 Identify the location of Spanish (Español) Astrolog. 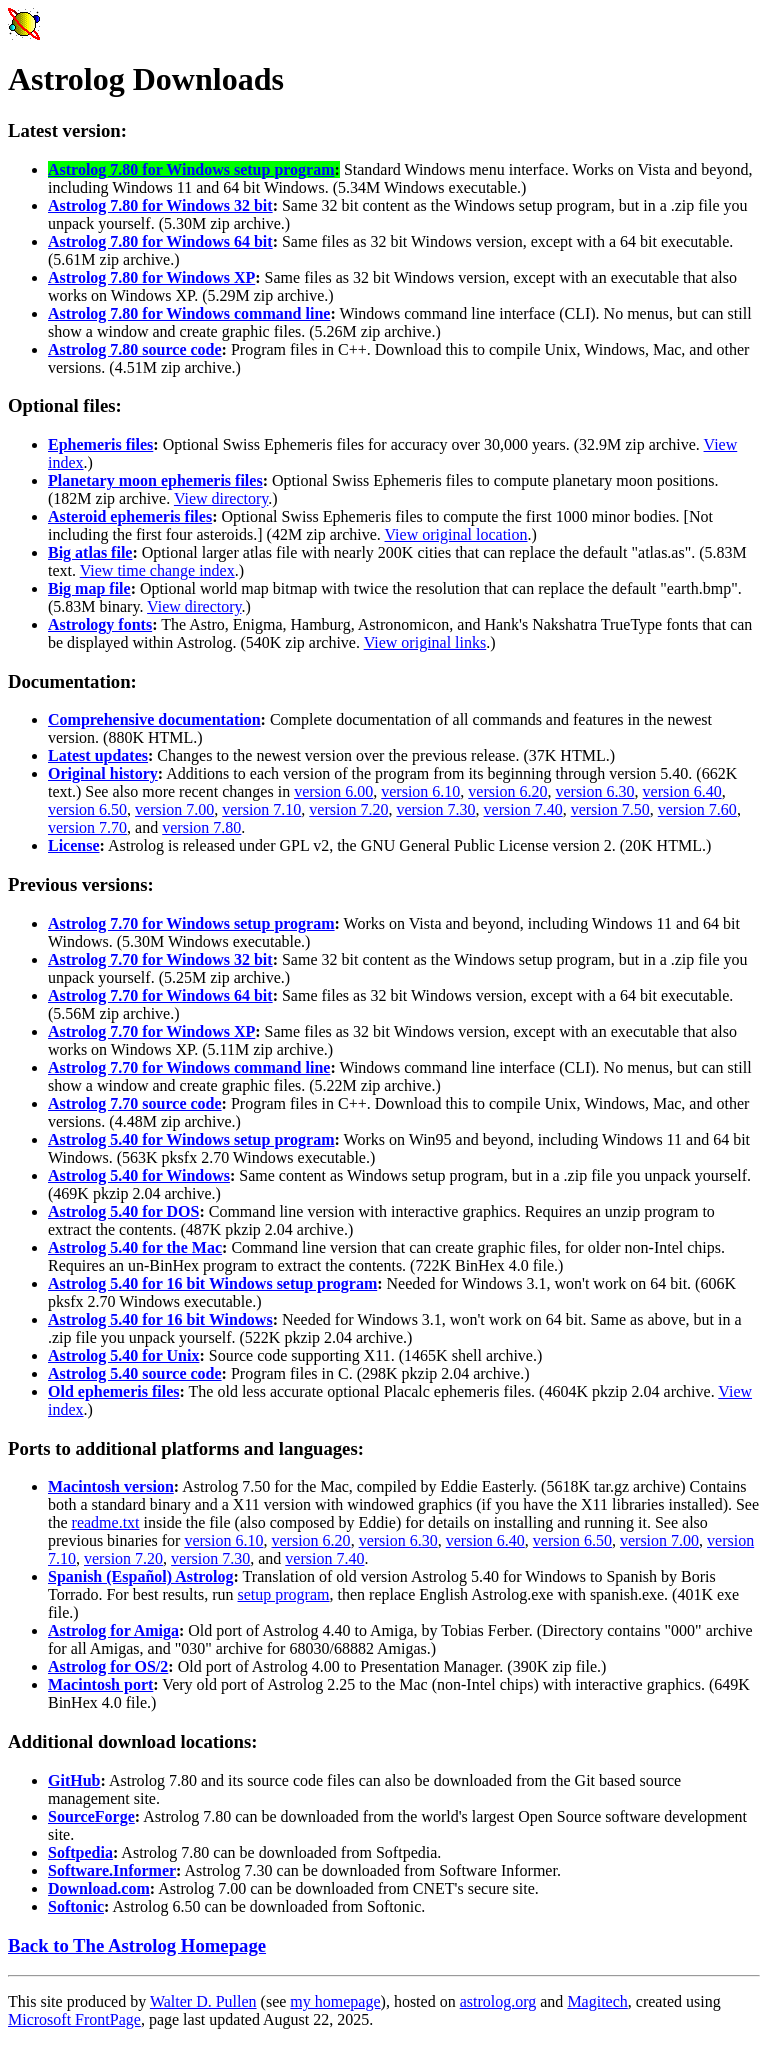
(141, 1576).